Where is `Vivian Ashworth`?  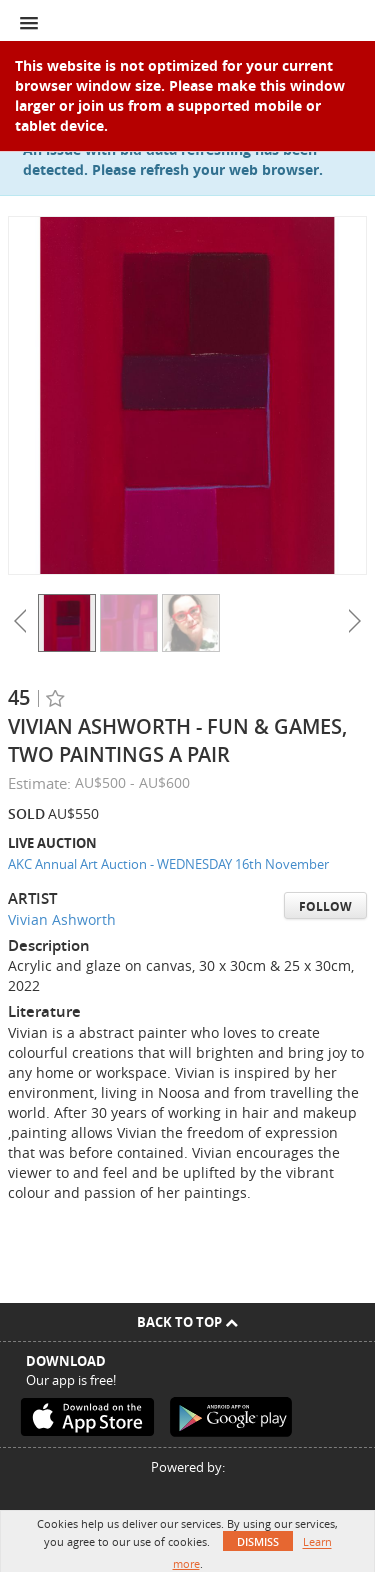
Vivian Ashworth is located at coordinates (62, 919).